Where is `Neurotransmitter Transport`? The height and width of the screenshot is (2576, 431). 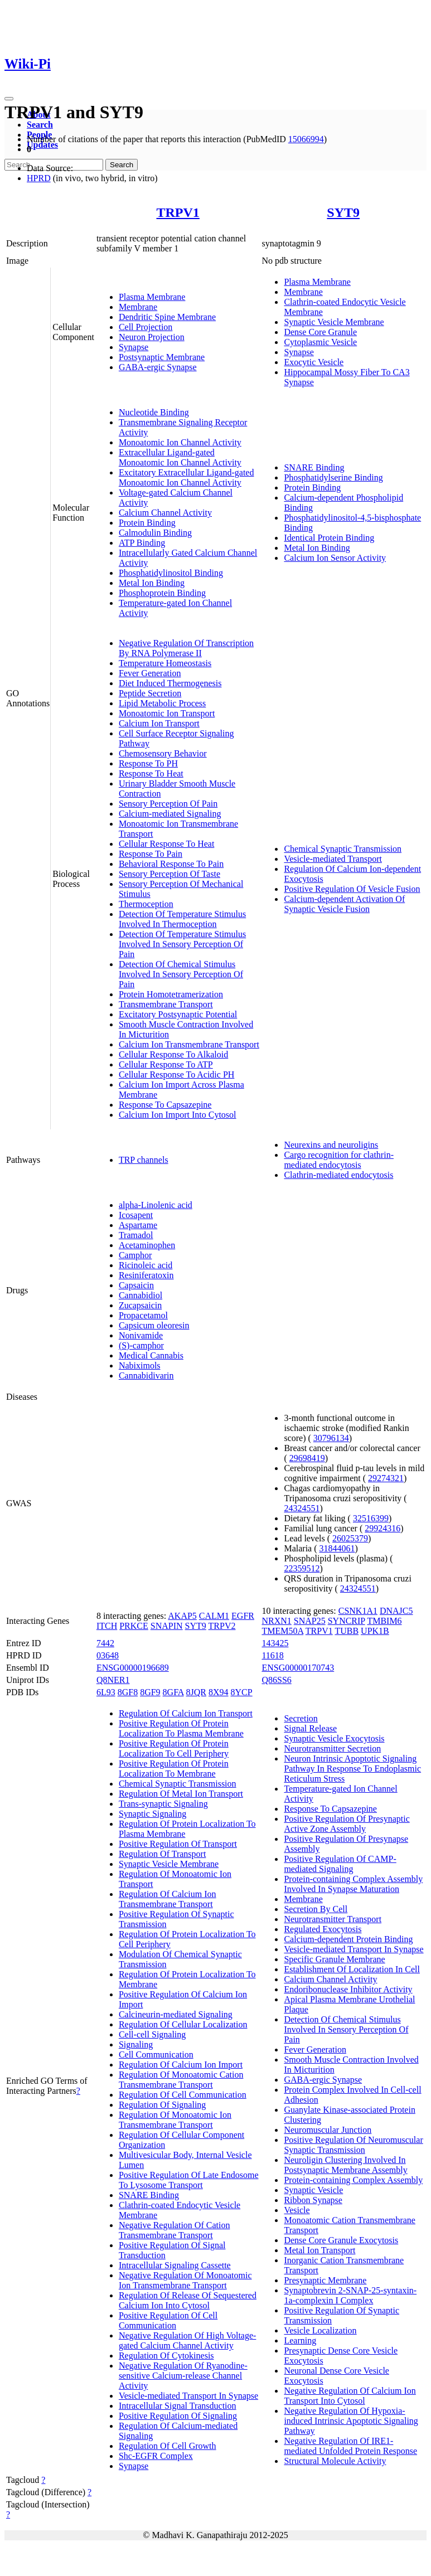
Neurotransmitter Transport is located at coordinates (332, 1919).